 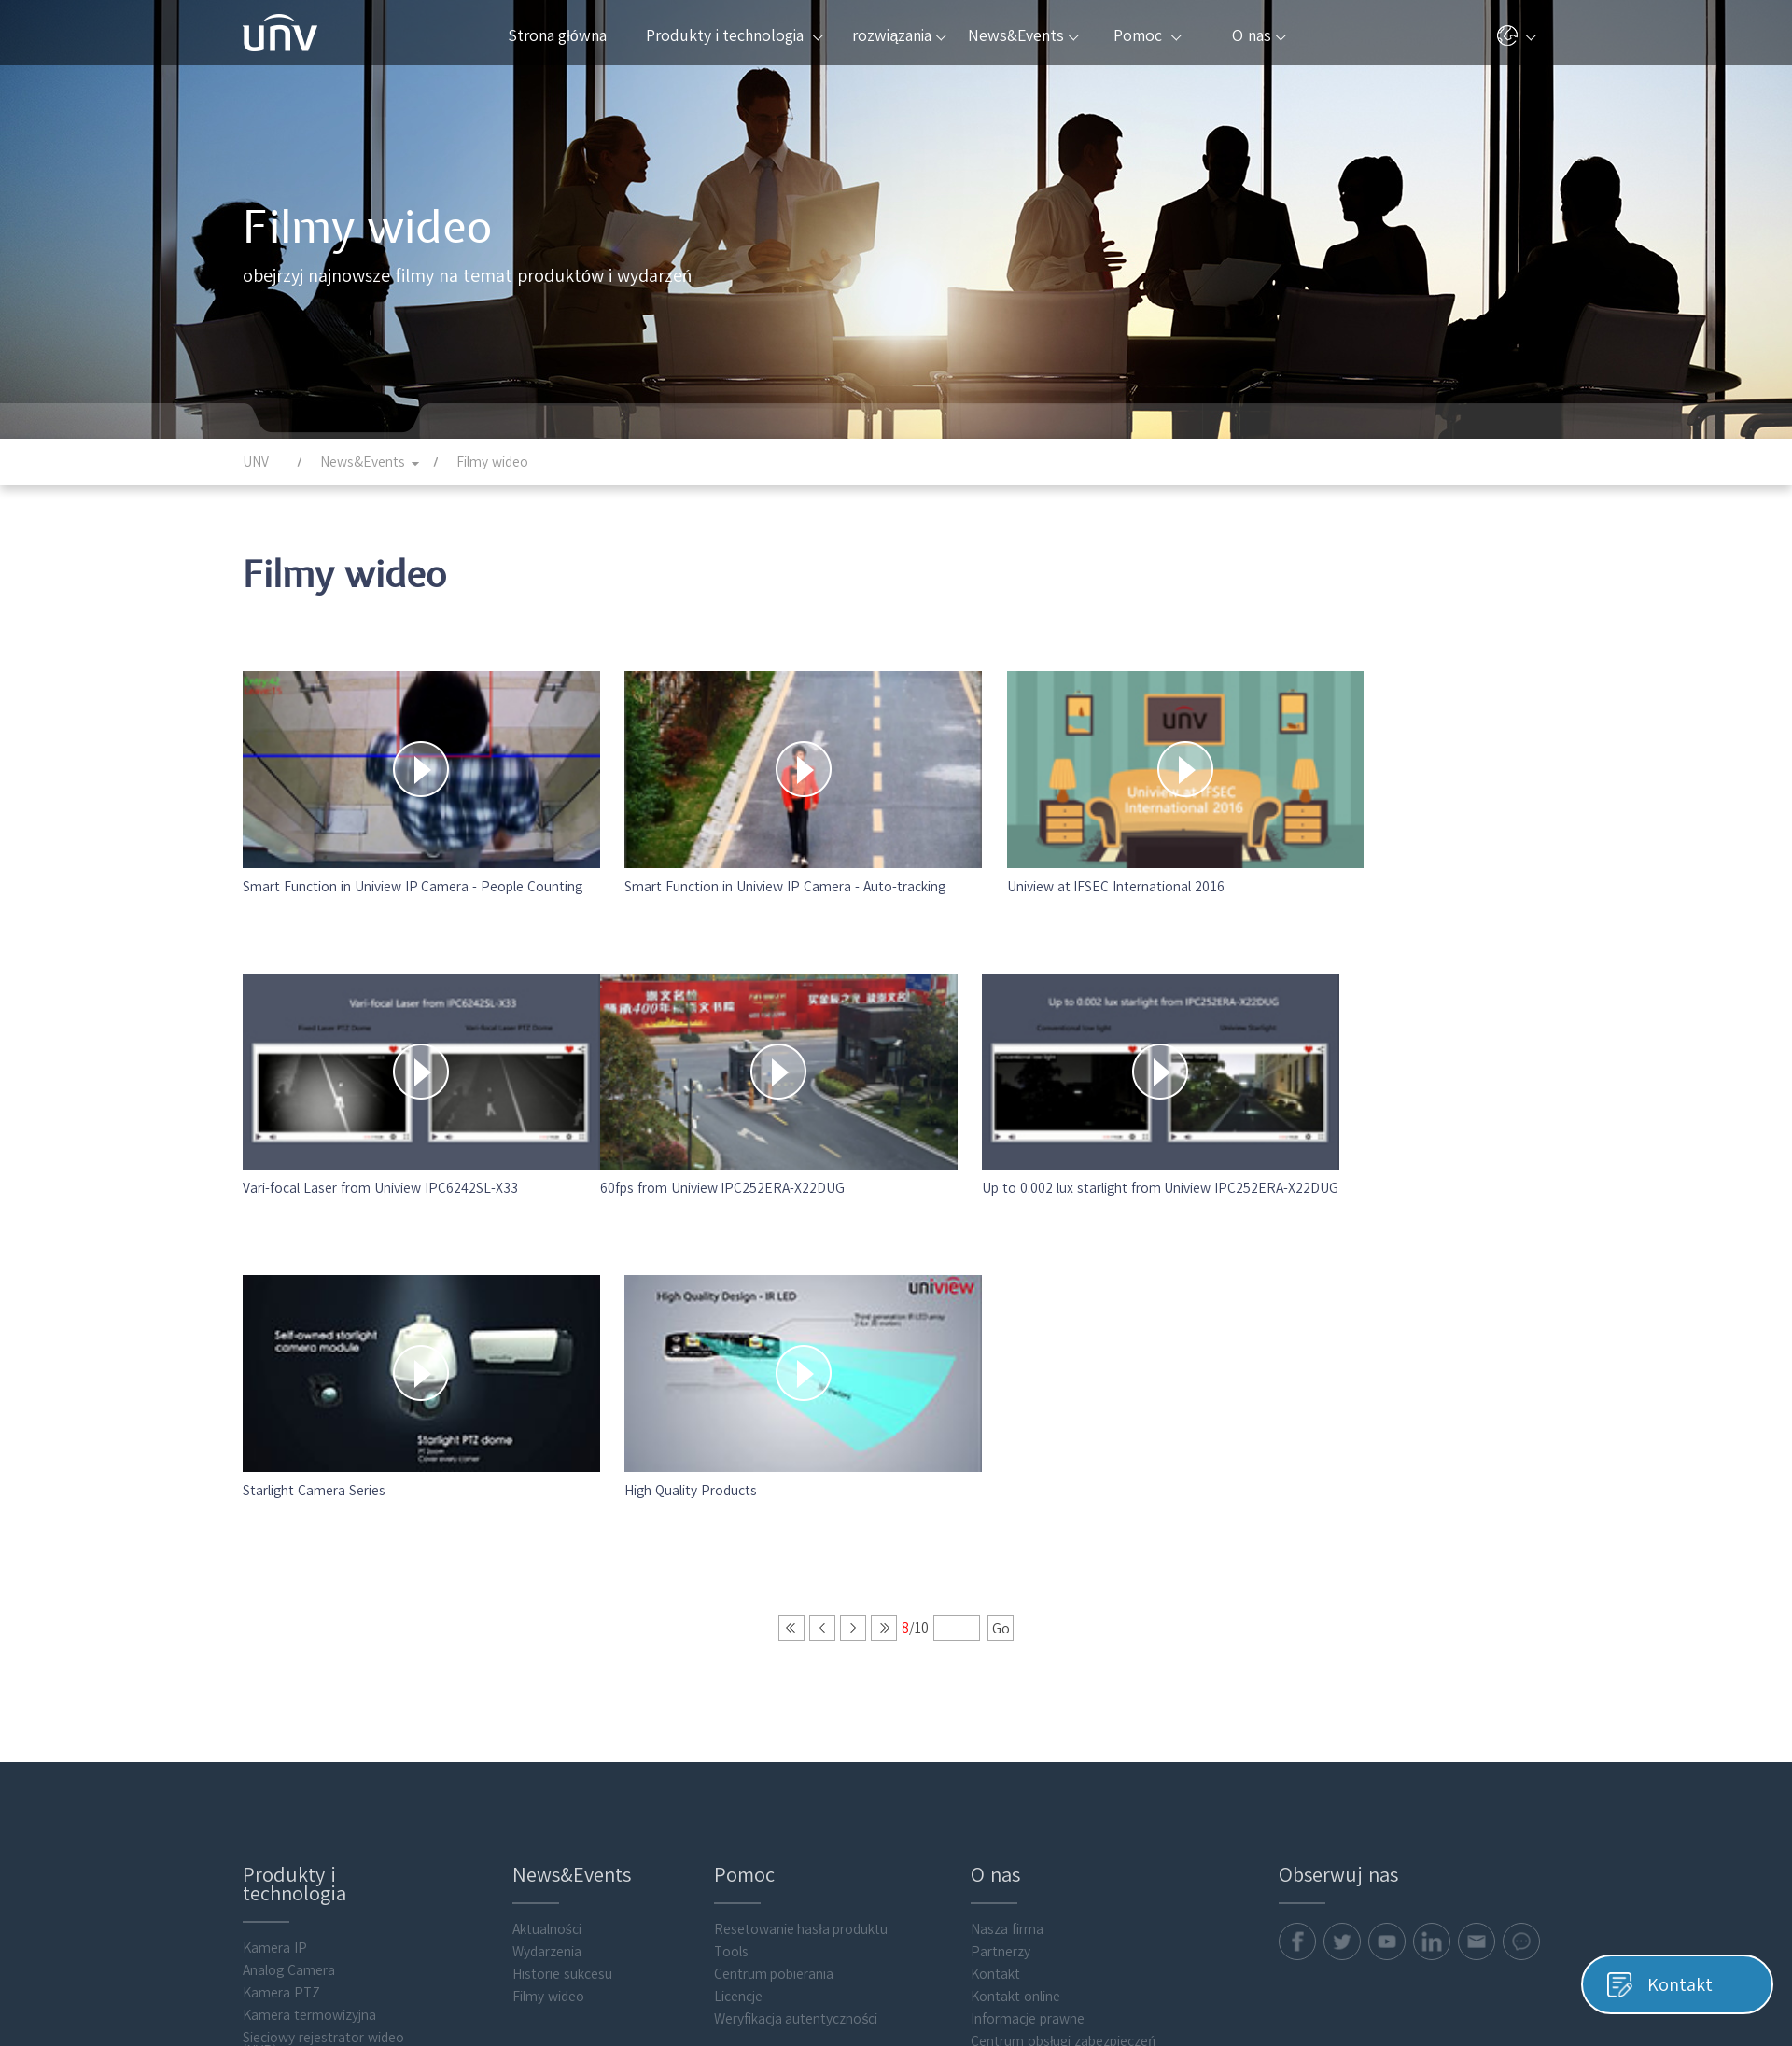 What do you see at coordinates (1007, 1529) in the screenshot?
I see `Nasza firma` at bounding box center [1007, 1529].